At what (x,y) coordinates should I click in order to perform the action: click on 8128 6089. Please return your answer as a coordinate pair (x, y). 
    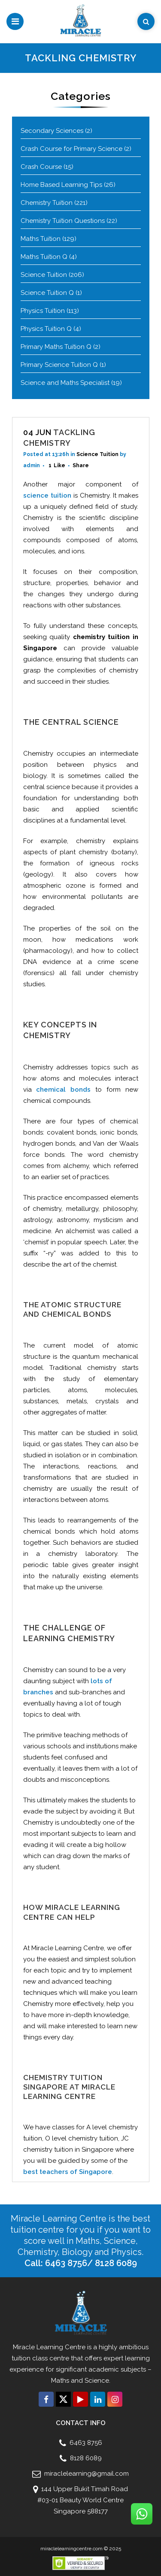
    Looking at the image, I should click on (85, 2458).